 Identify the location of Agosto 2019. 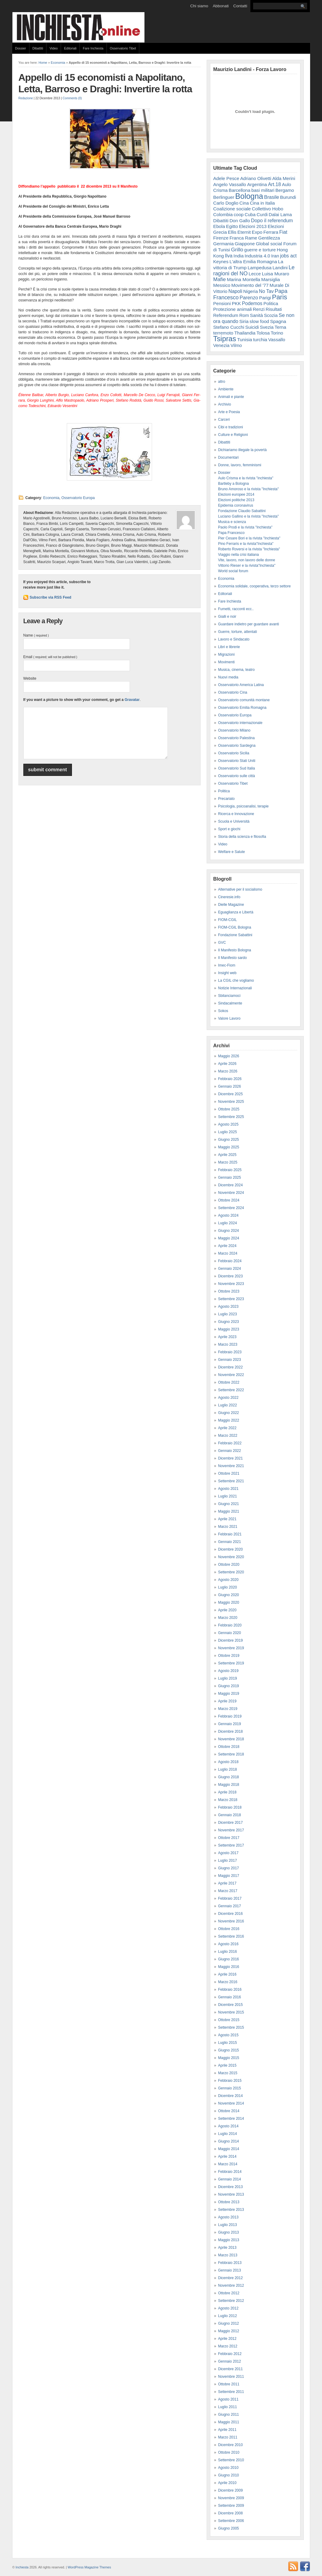
(228, 1671).